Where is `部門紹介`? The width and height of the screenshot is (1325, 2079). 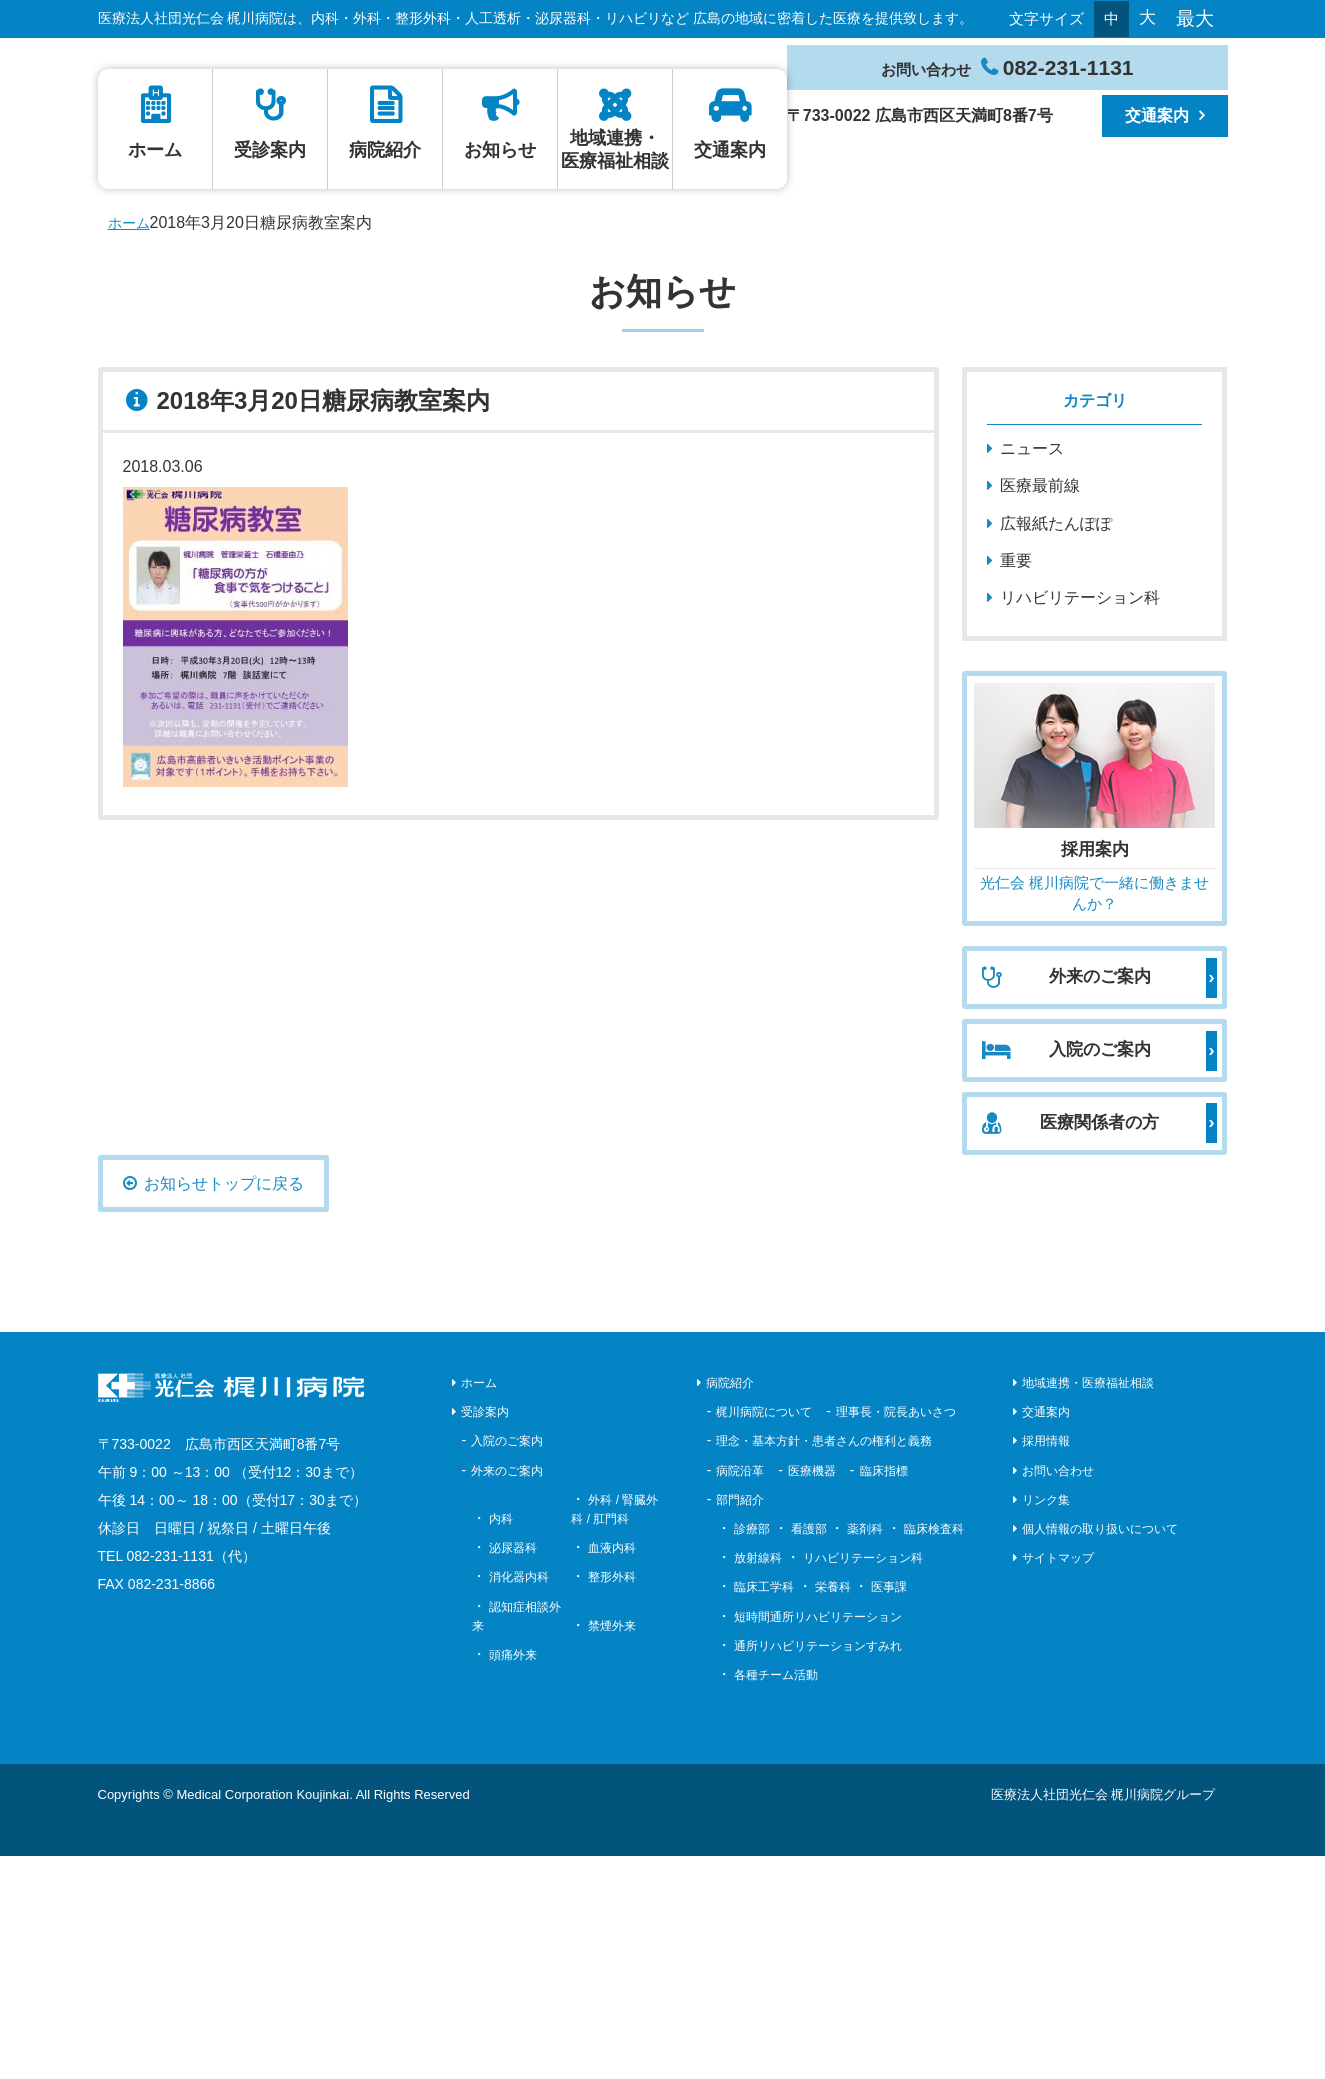 部門紹介 is located at coordinates (740, 1723).